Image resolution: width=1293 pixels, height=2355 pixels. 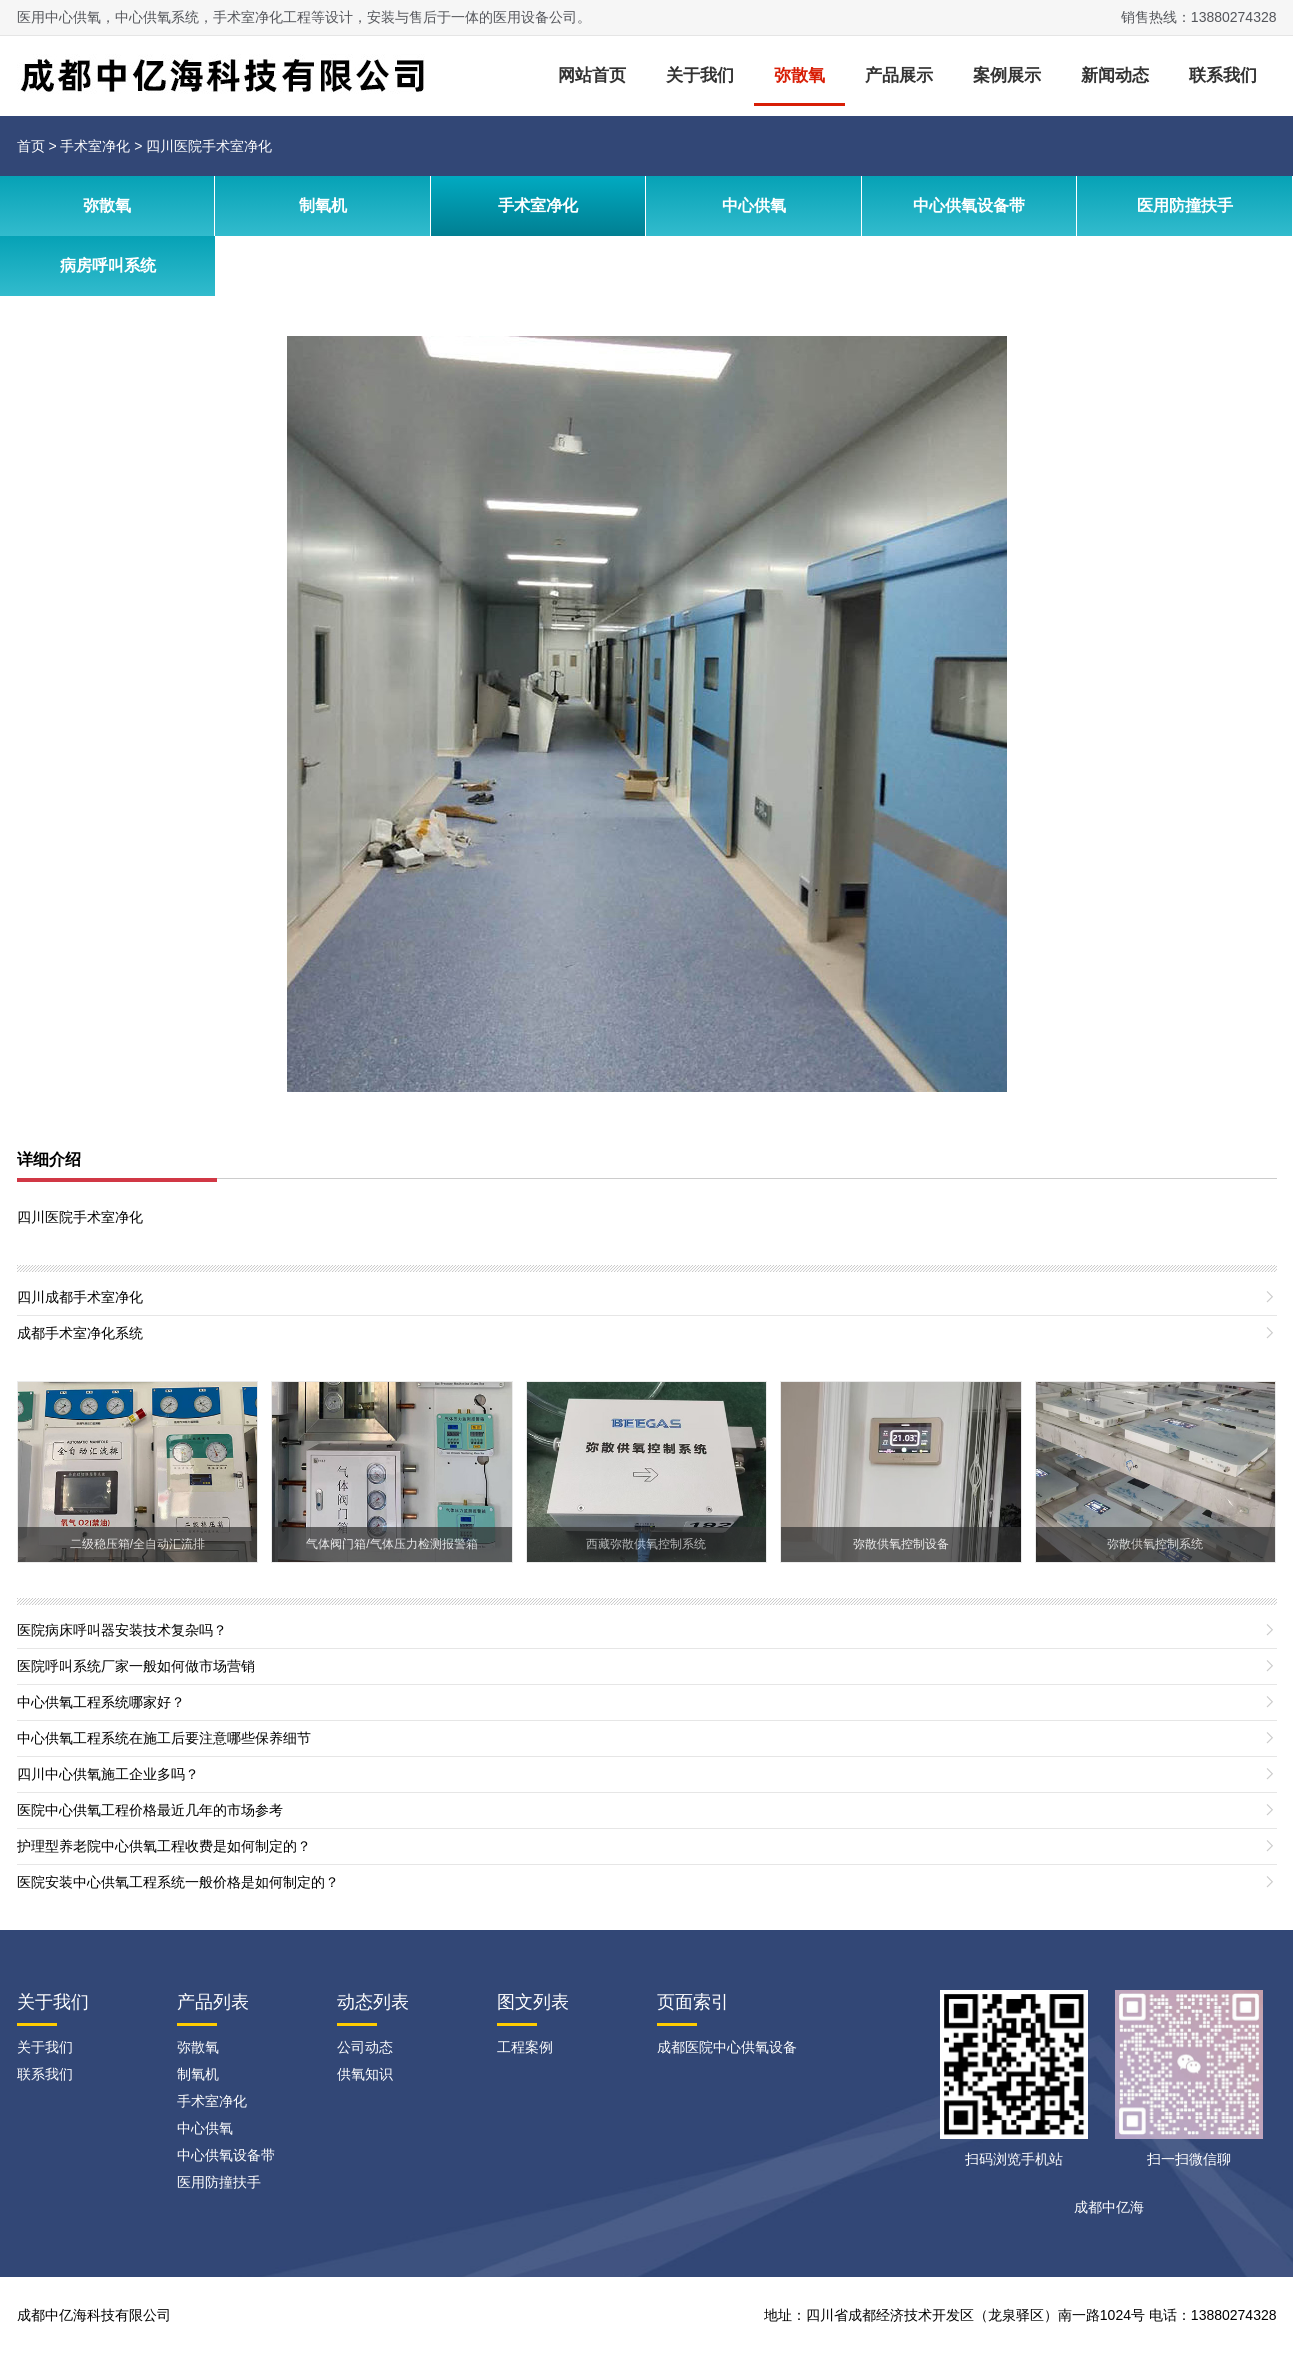 I want to click on 供氧知识, so click(x=365, y=2074).